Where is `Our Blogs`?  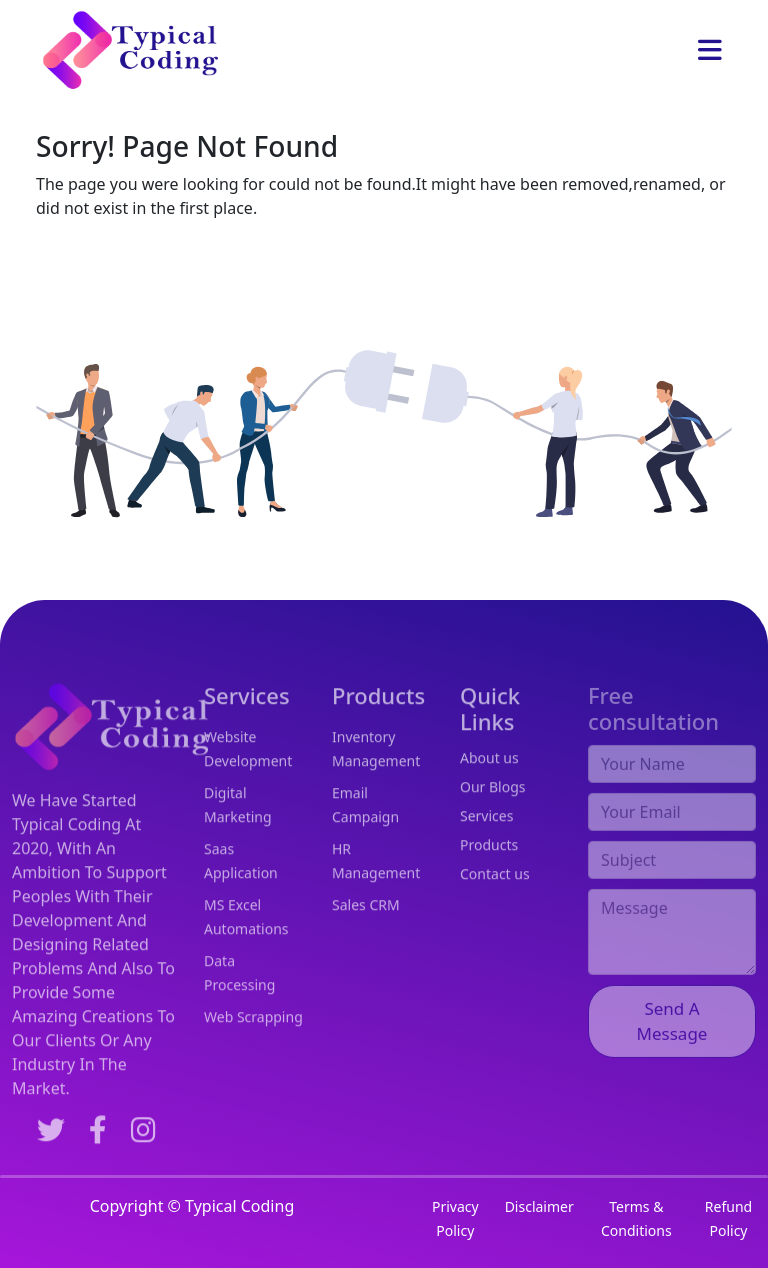
Our Blogs is located at coordinates (493, 818).